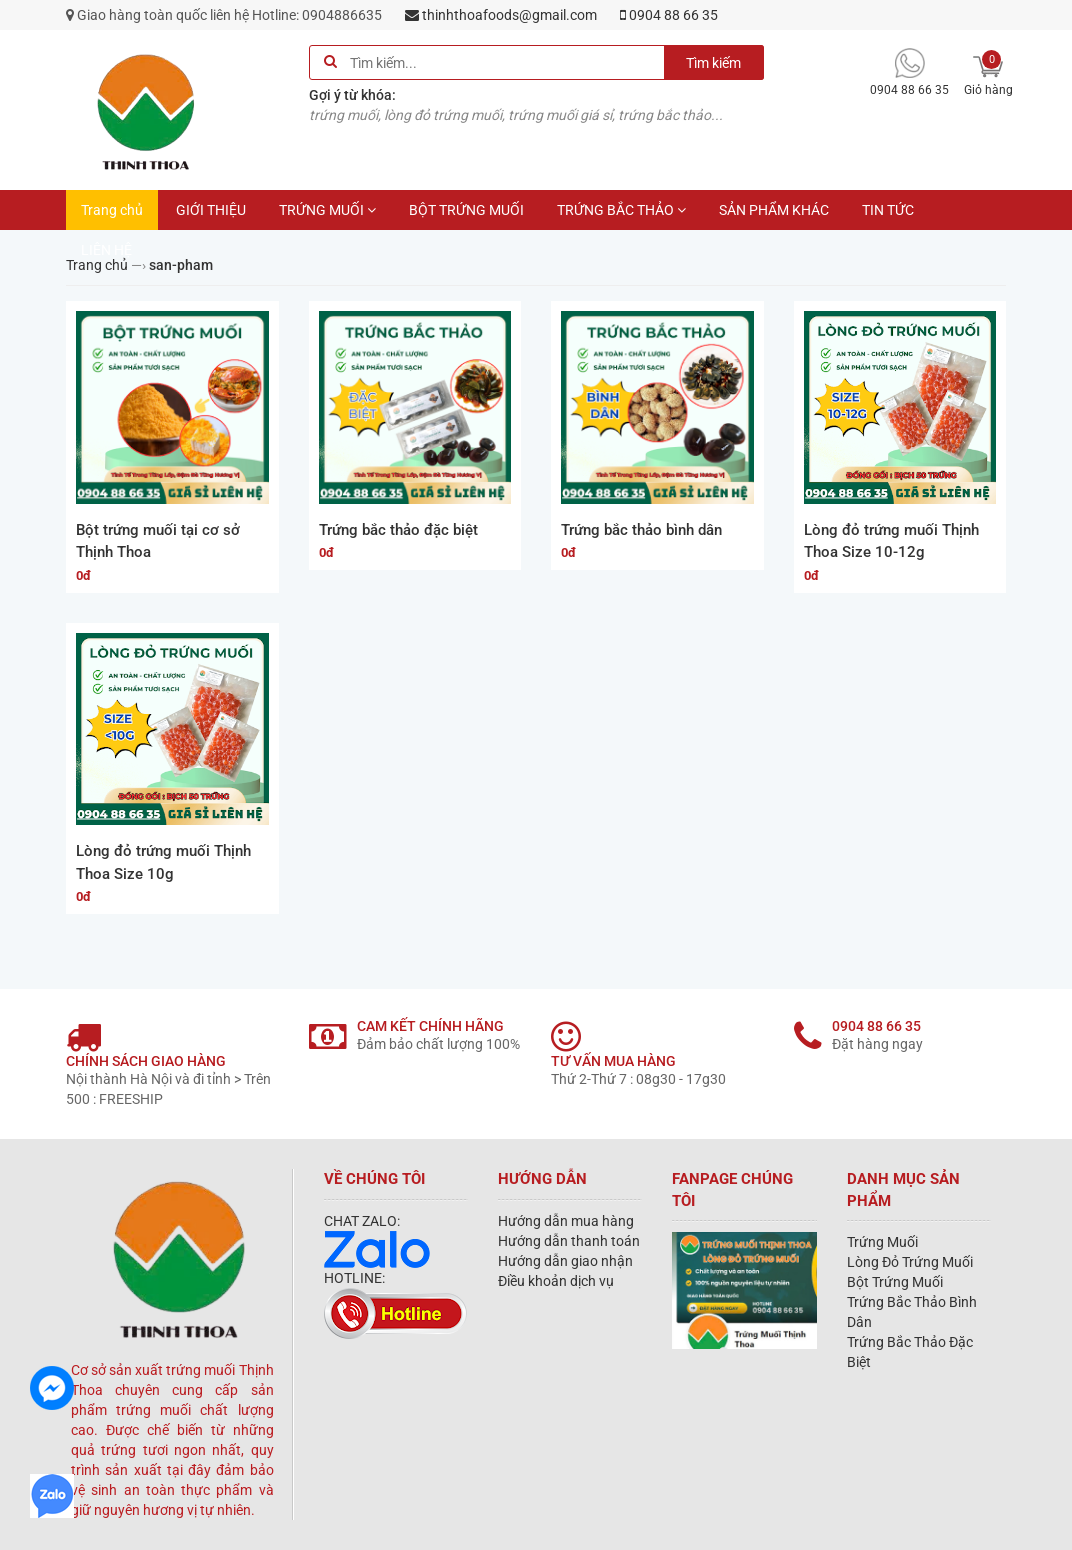 This screenshot has width=1072, height=1550. Describe the element at coordinates (158, 541) in the screenshot. I see `Bột trứng muối tại cơ sở Thịnh Thoa` at that location.